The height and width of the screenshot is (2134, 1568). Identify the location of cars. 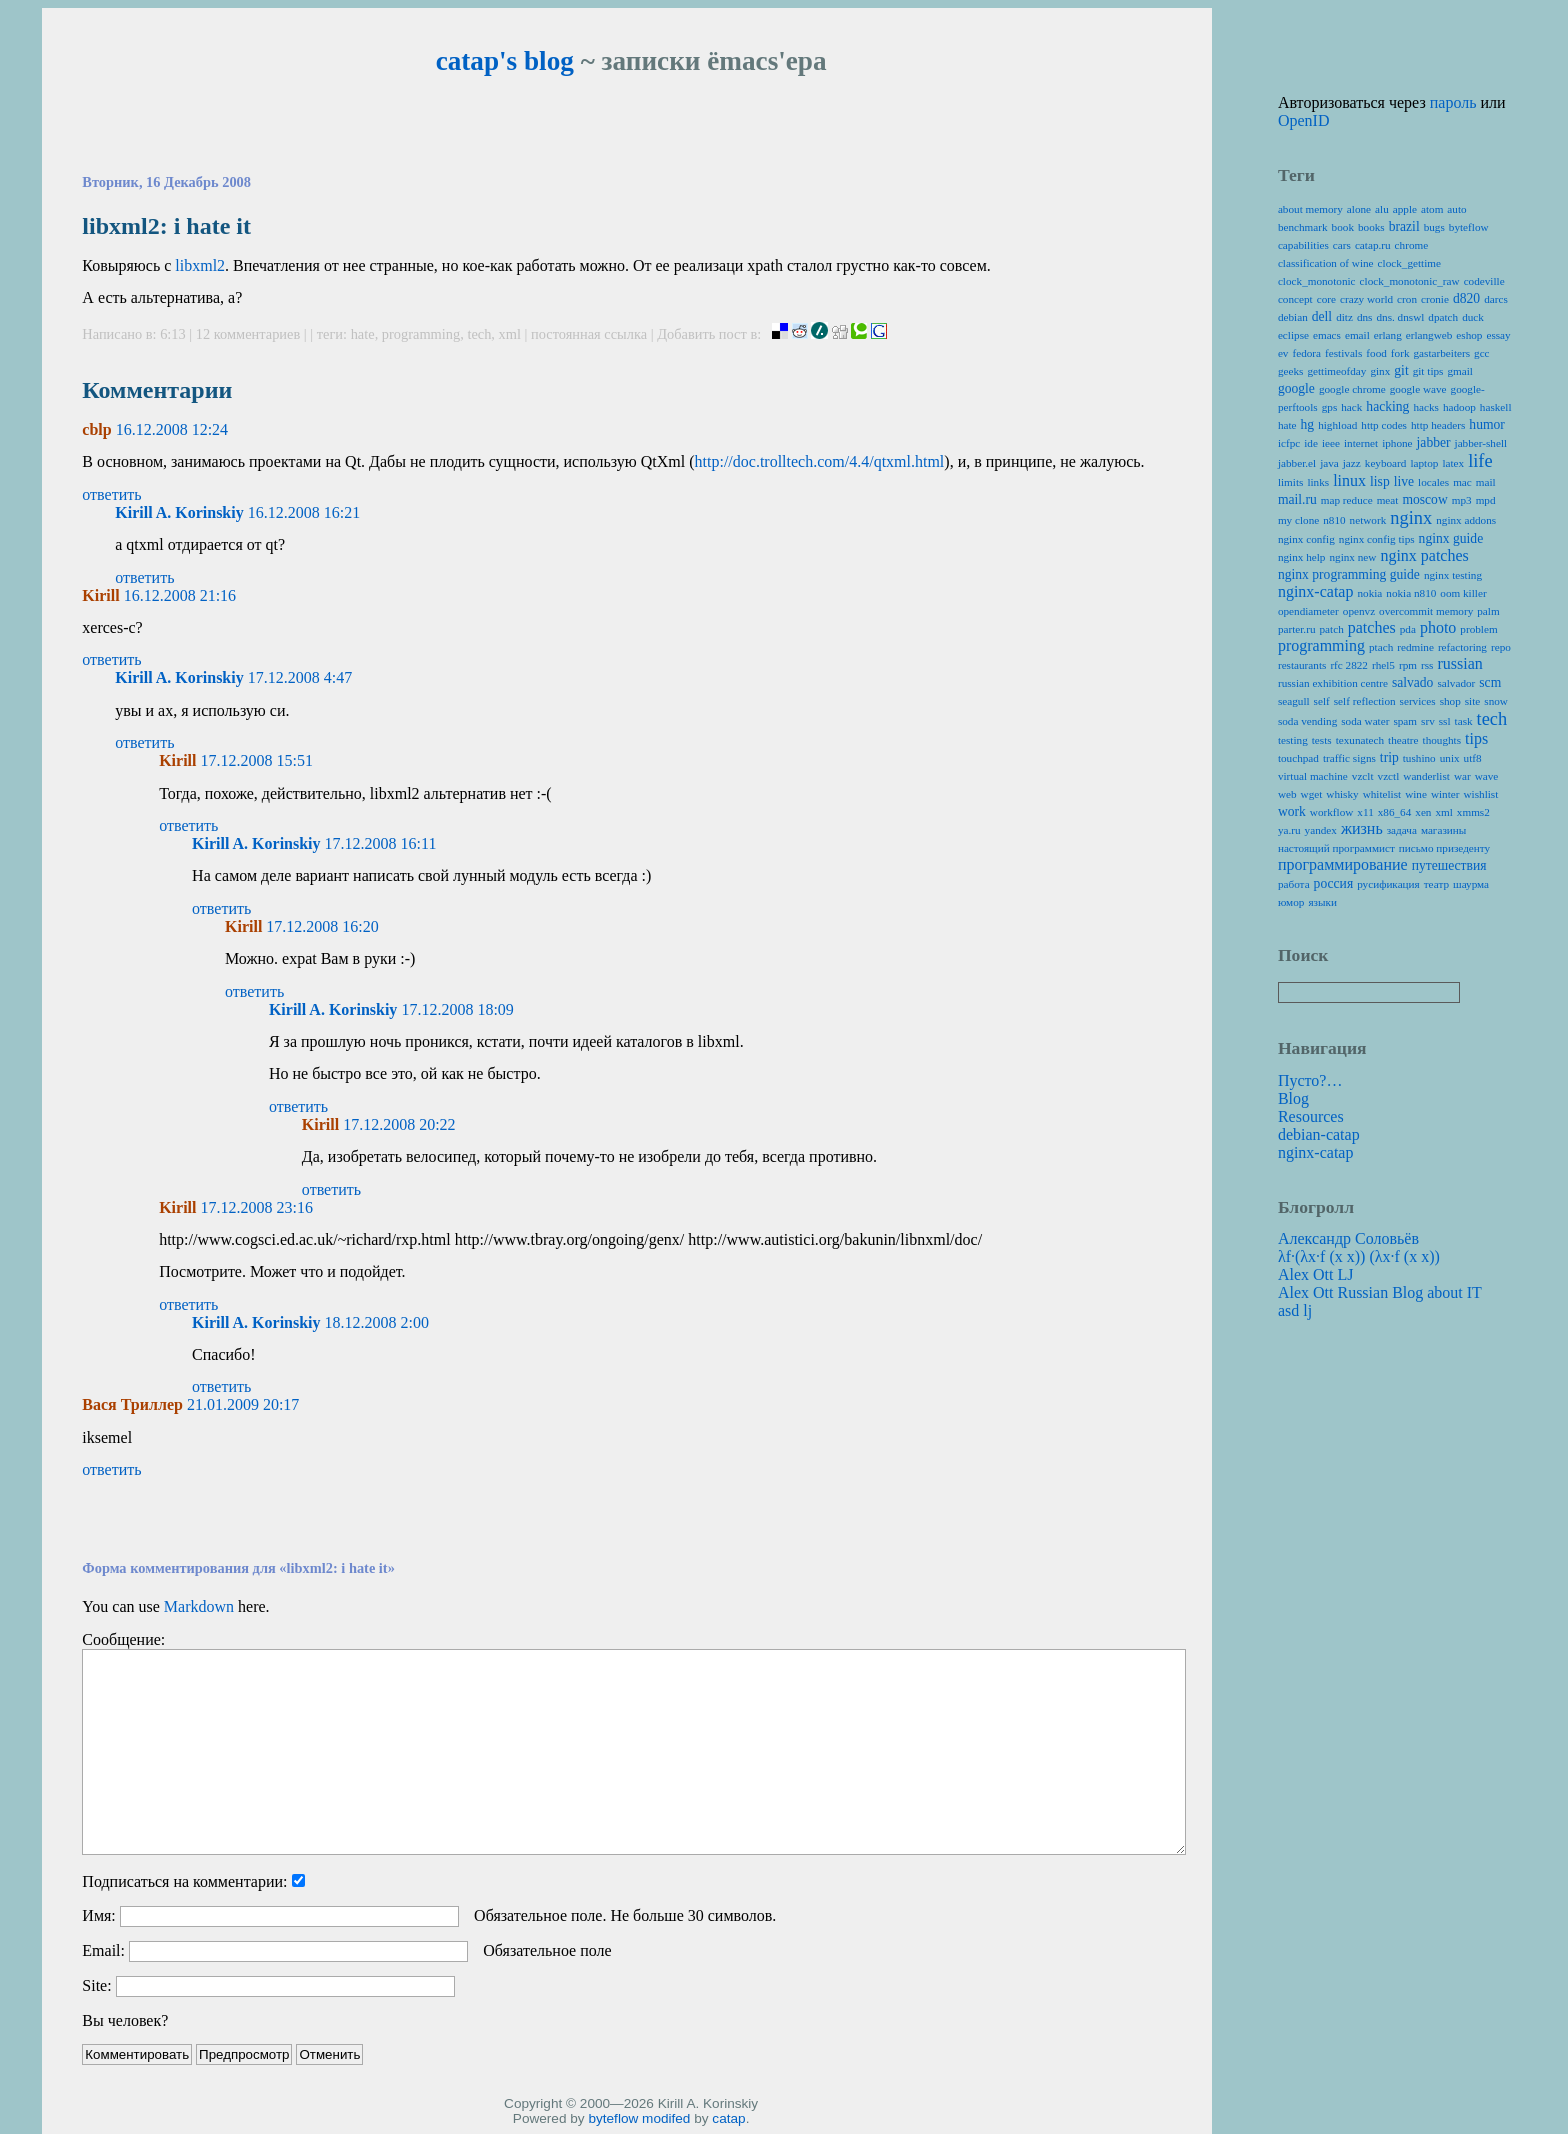
(1342, 245).